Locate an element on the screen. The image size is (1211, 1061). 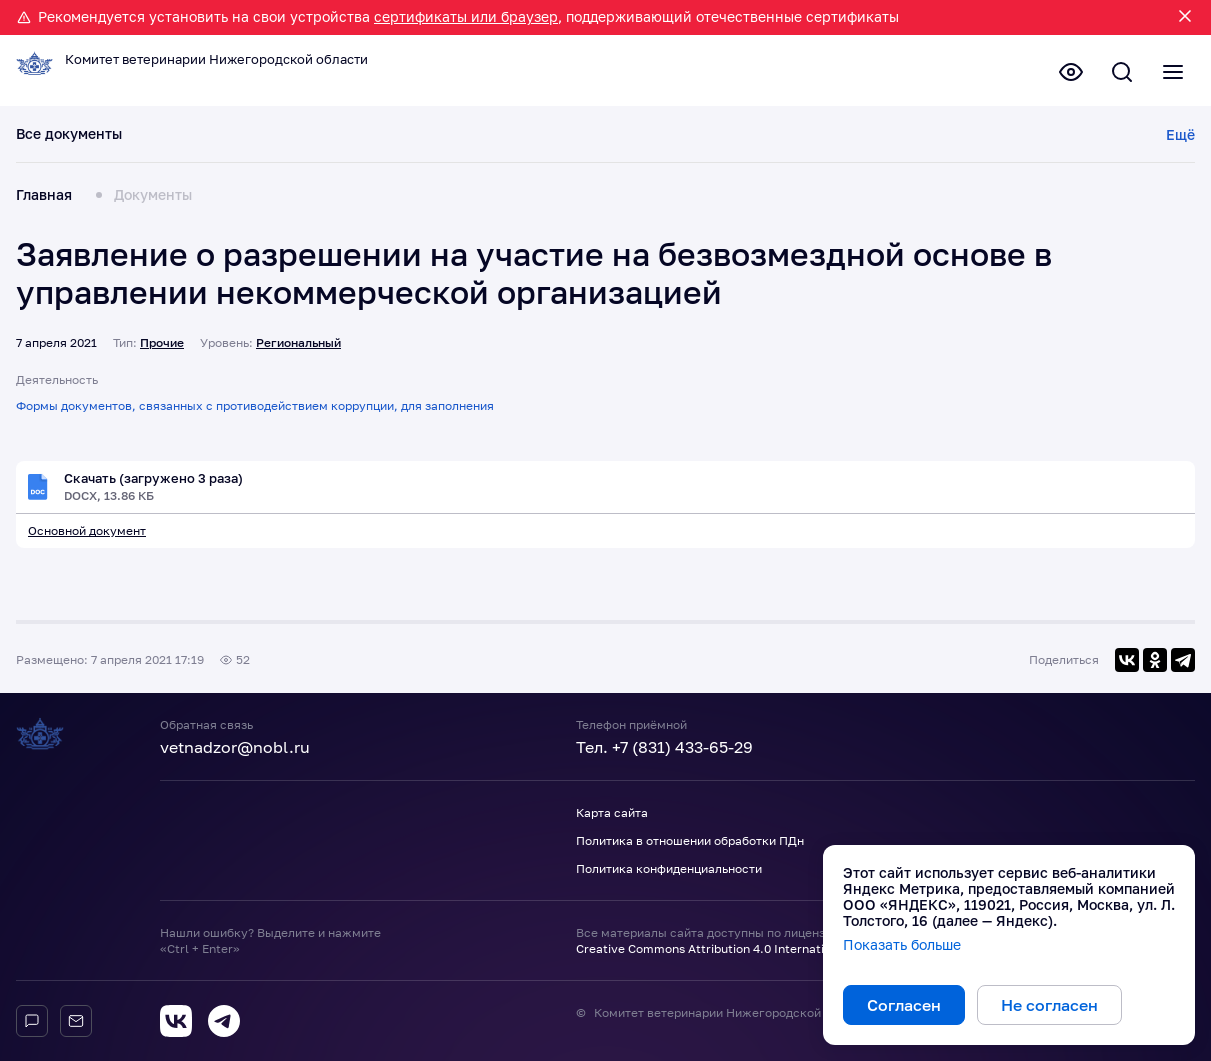
Формы документов, связанных с противодействием коррупции, для заполнения is located at coordinates (255, 410).